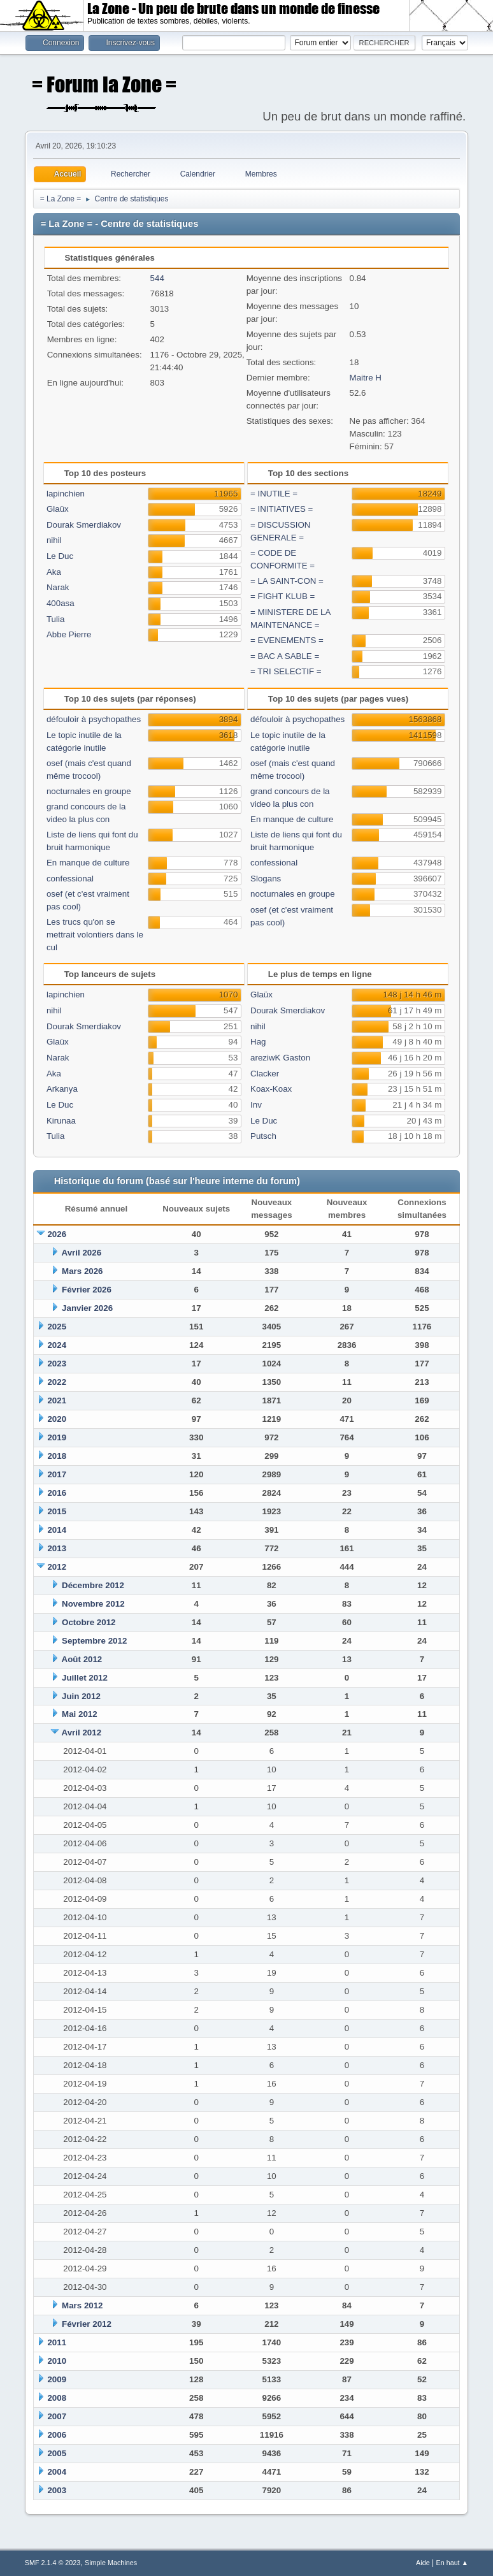  What do you see at coordinates (271, 1089) in the screenshot?
I see `Koax-Koax` at bounding box center [271, 1089].